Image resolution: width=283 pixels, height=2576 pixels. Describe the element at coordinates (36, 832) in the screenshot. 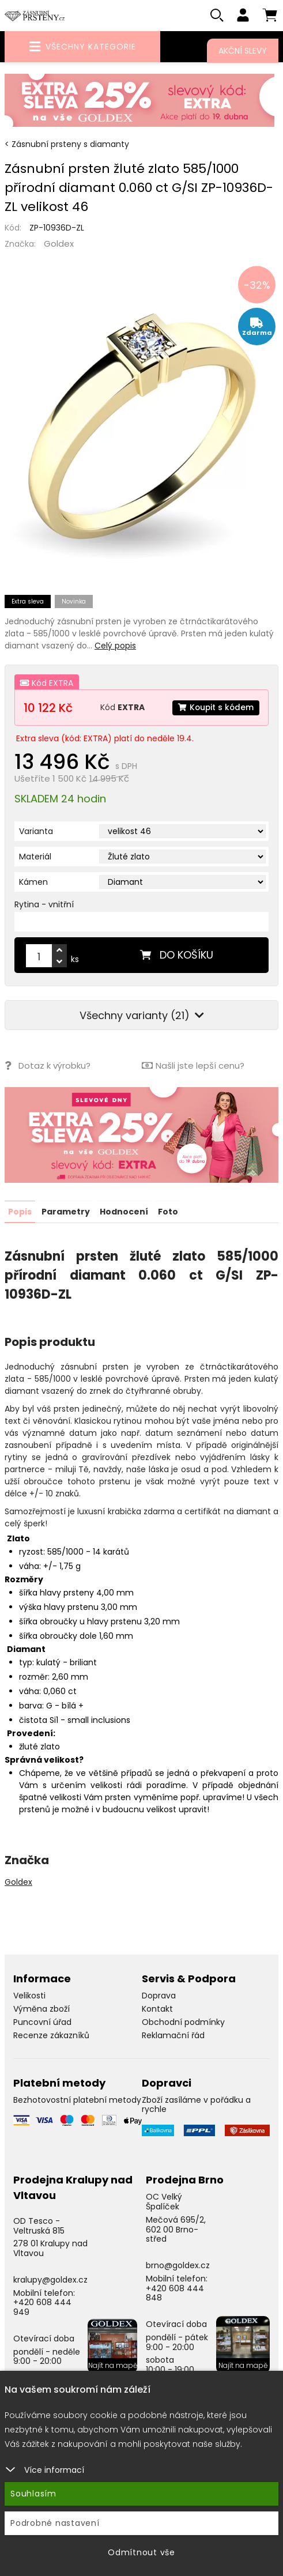

I see `Varianta` at that location.